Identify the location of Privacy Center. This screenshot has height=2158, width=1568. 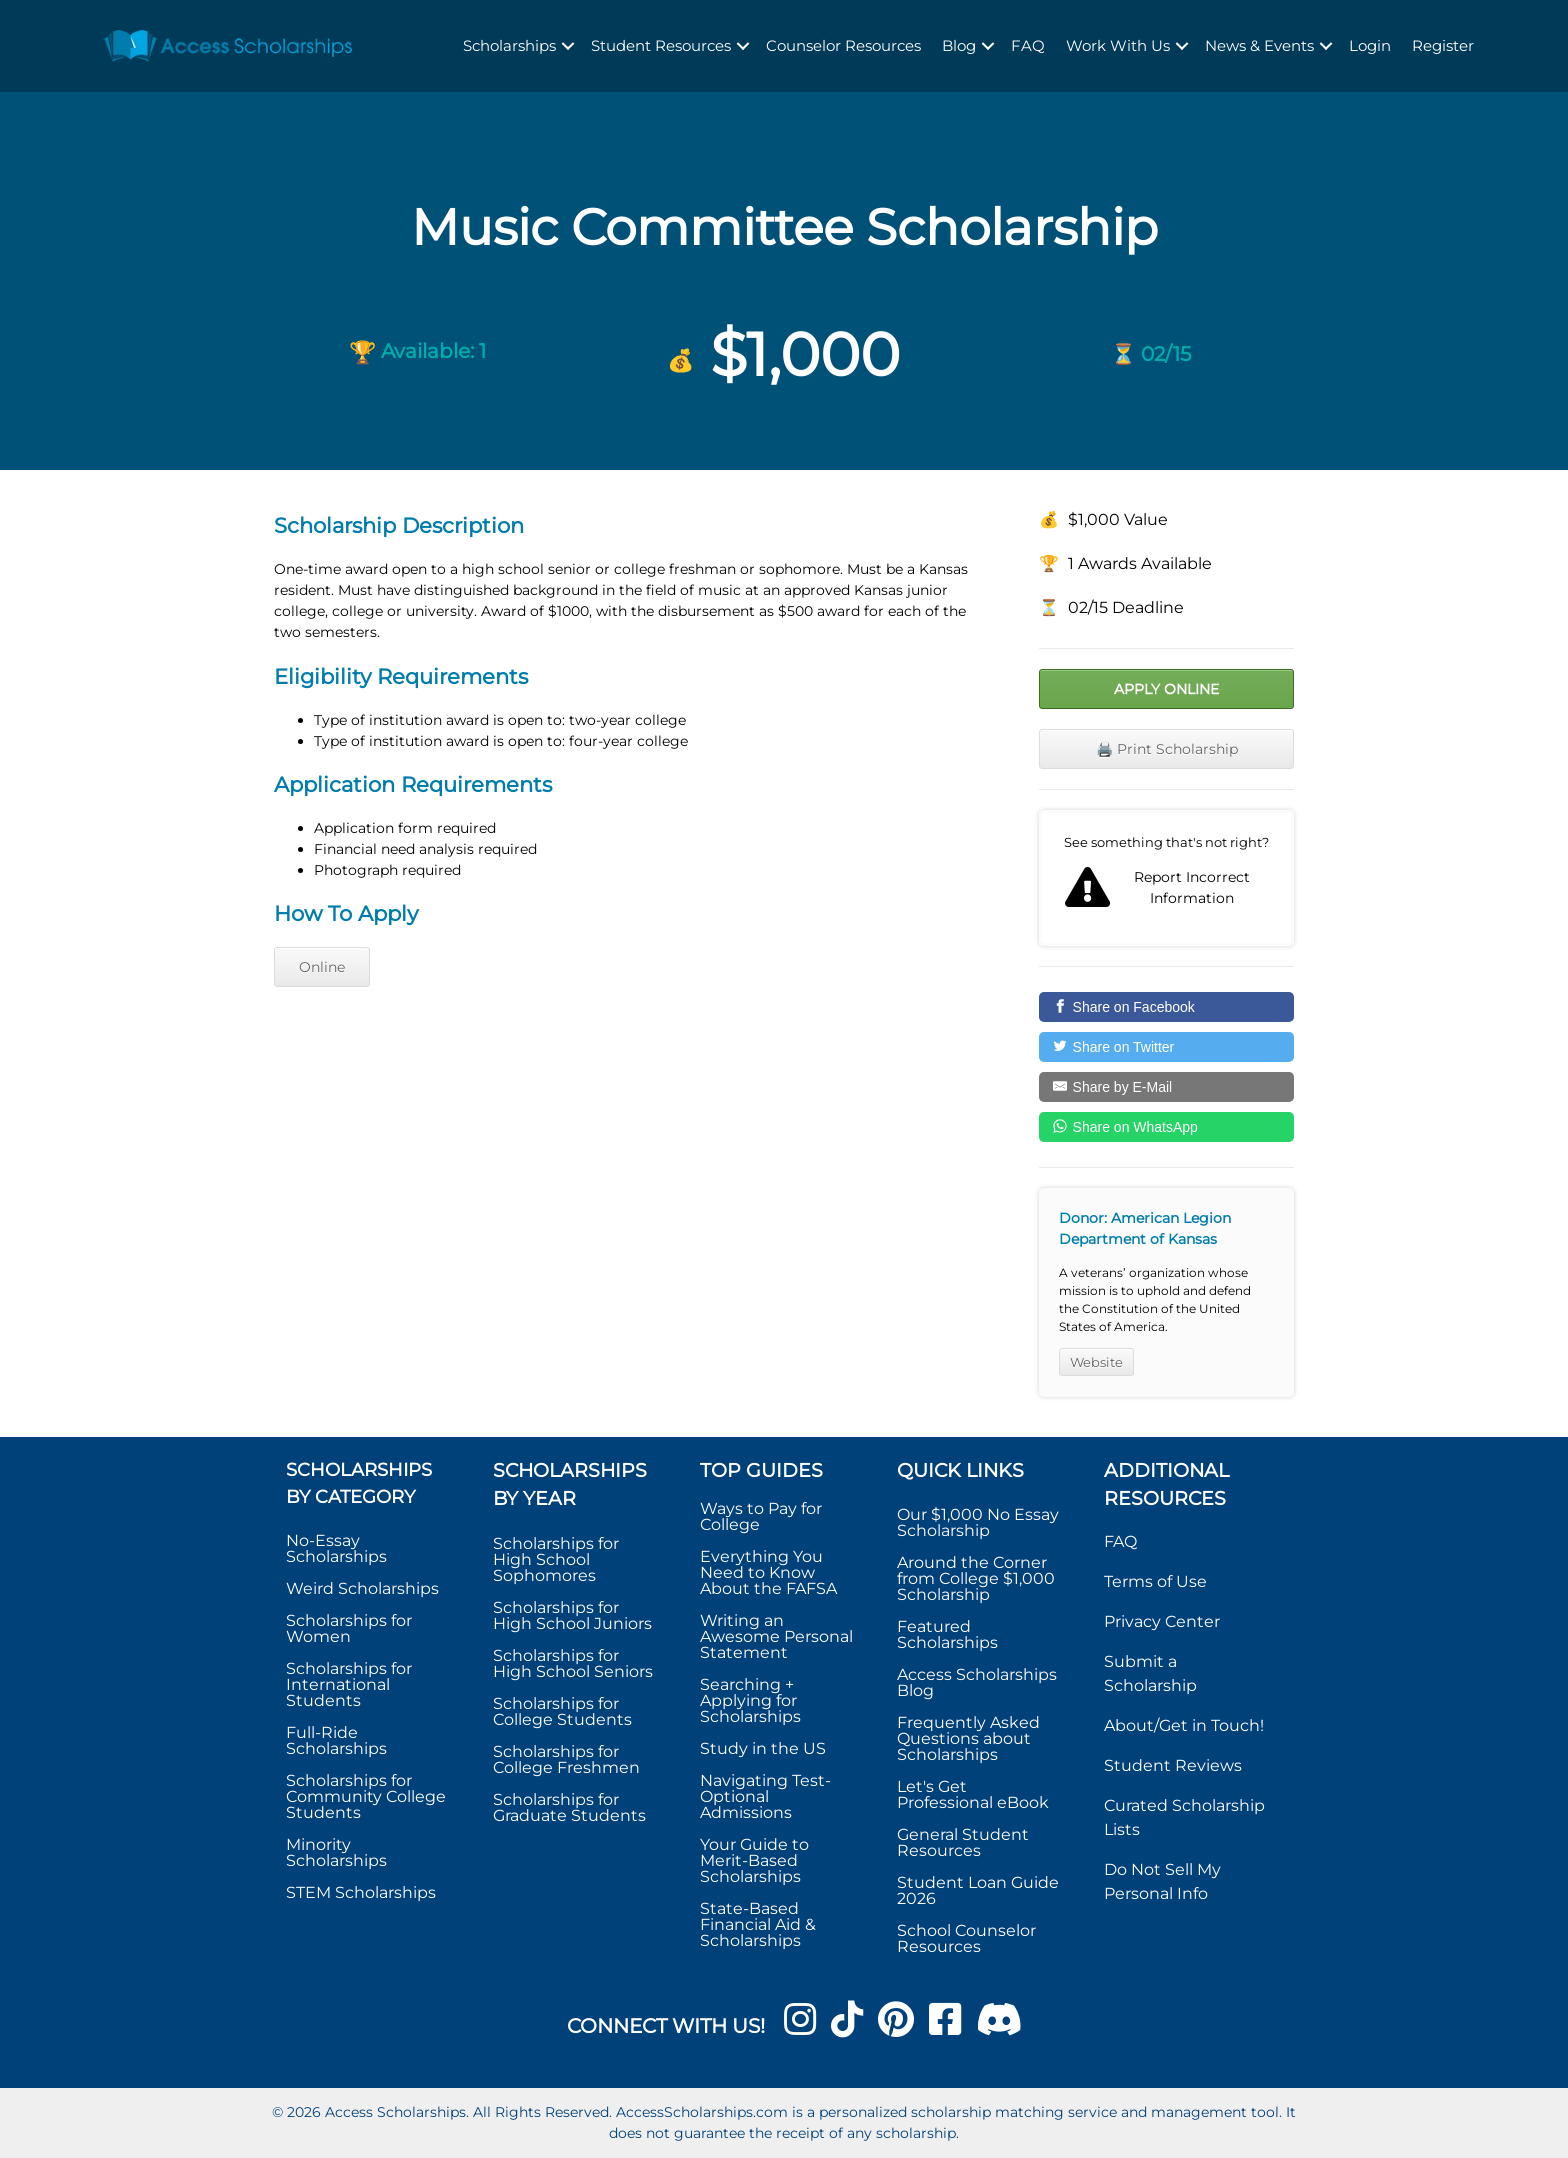
(1162, 1621).